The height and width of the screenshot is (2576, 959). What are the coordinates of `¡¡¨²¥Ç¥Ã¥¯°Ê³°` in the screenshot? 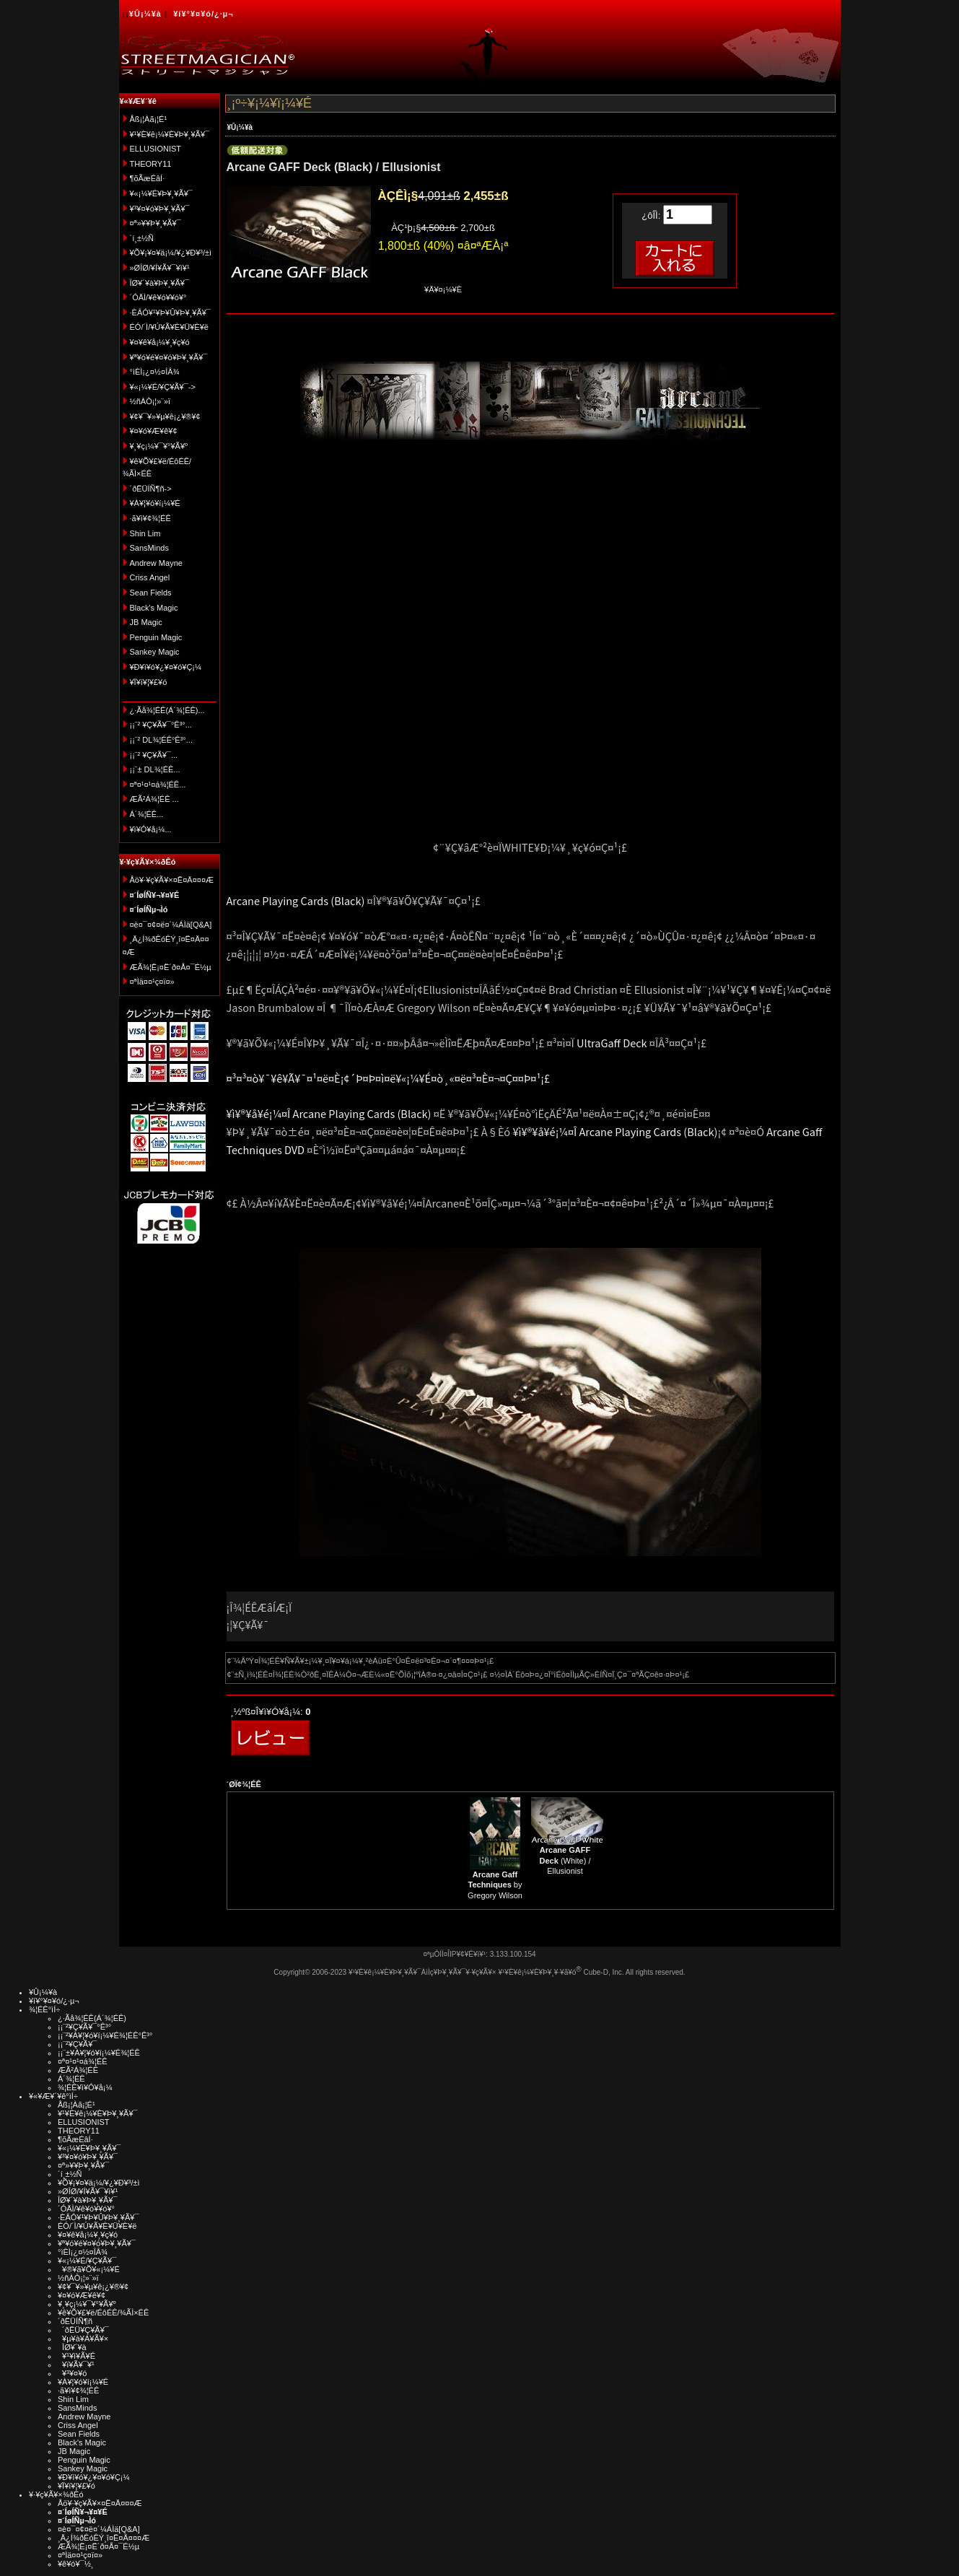 It's located at (84, 2026).